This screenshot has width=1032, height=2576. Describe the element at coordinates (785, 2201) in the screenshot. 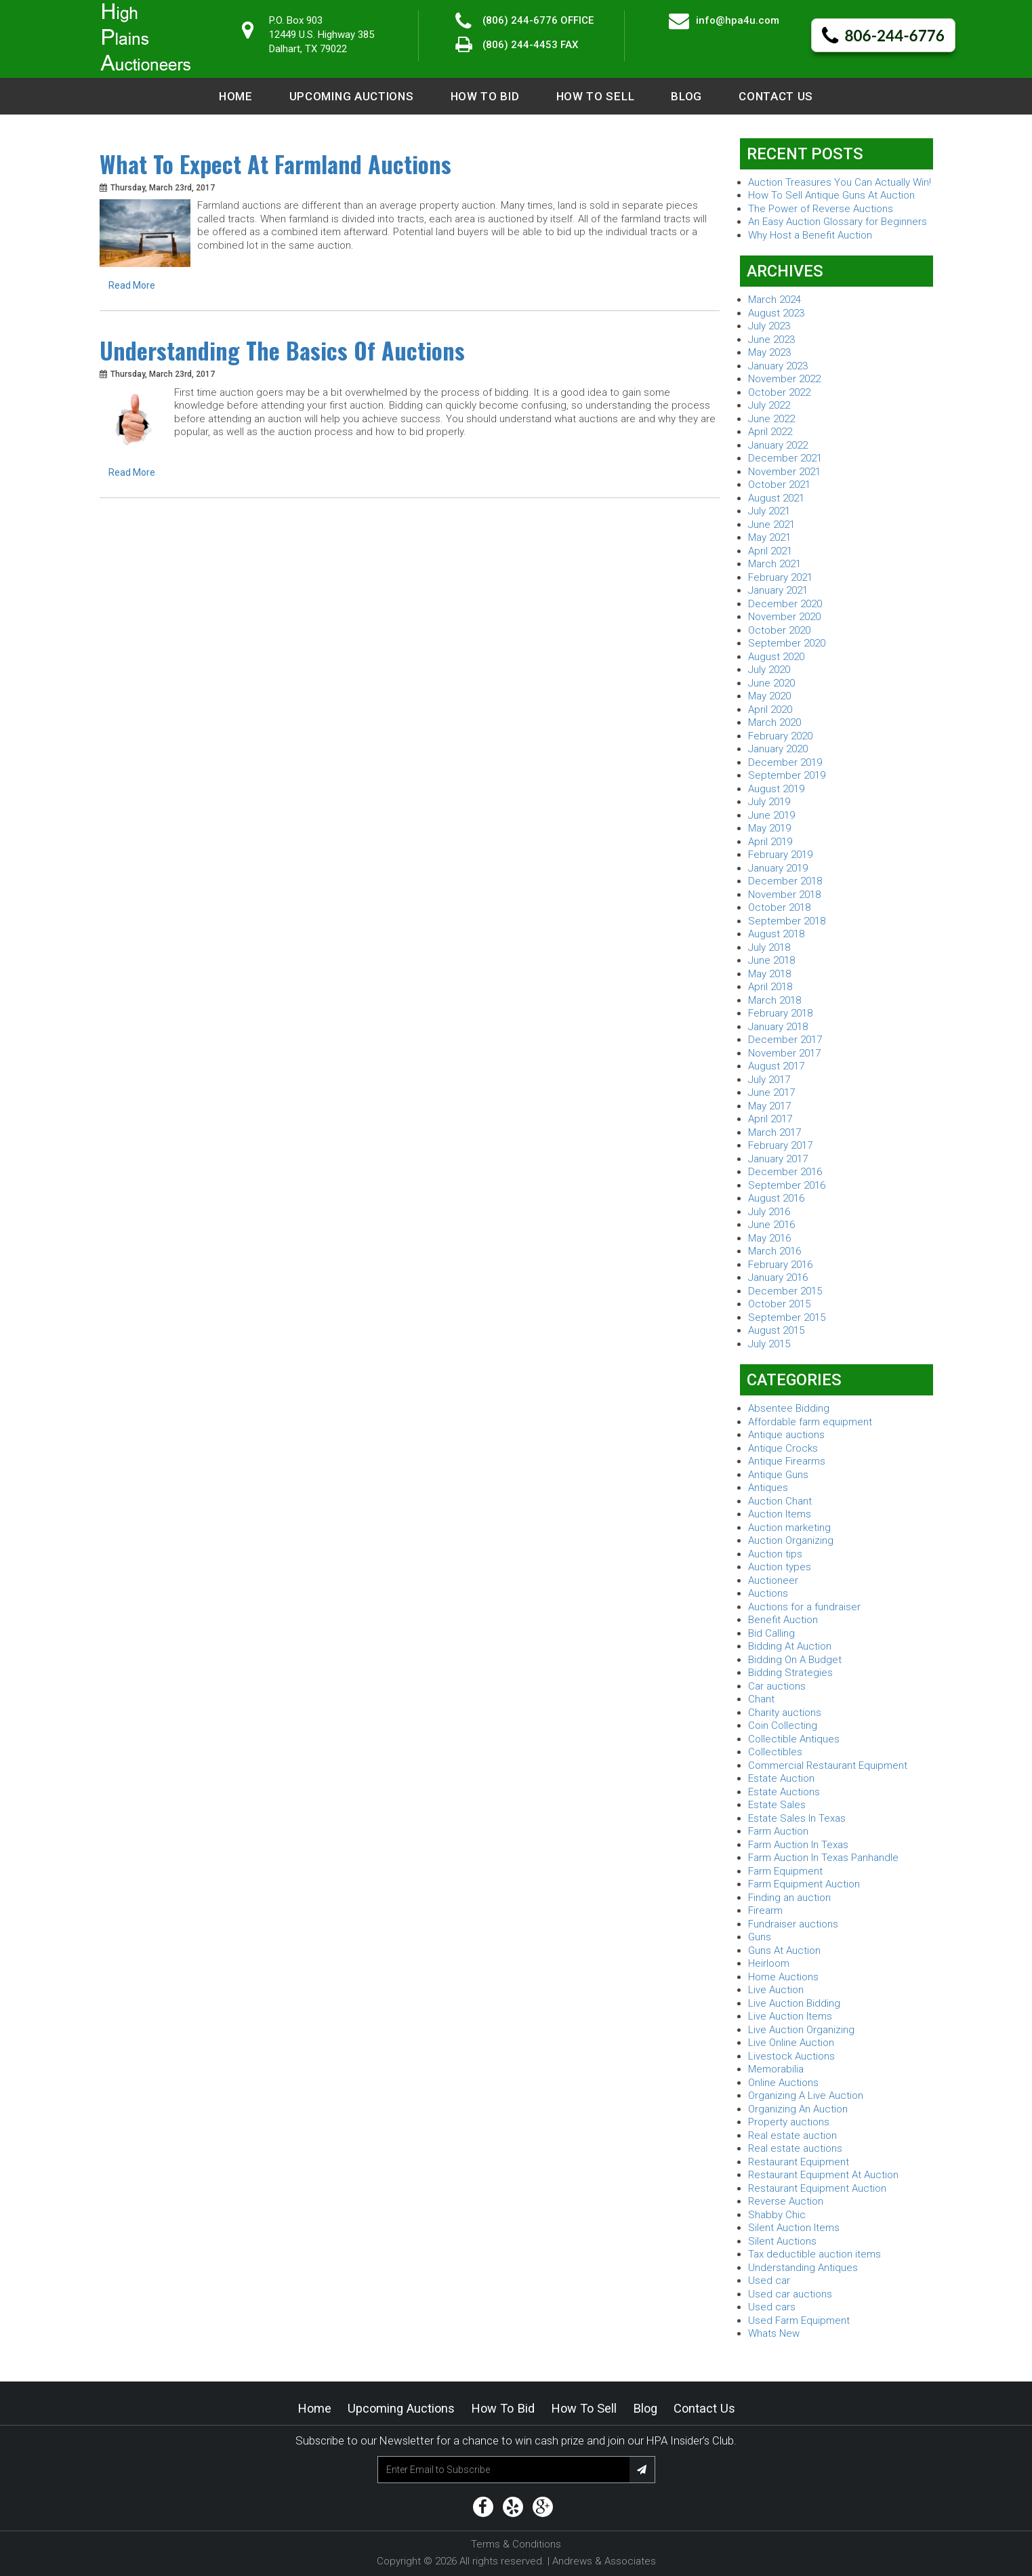

I see `Reverse Auction` at that location.